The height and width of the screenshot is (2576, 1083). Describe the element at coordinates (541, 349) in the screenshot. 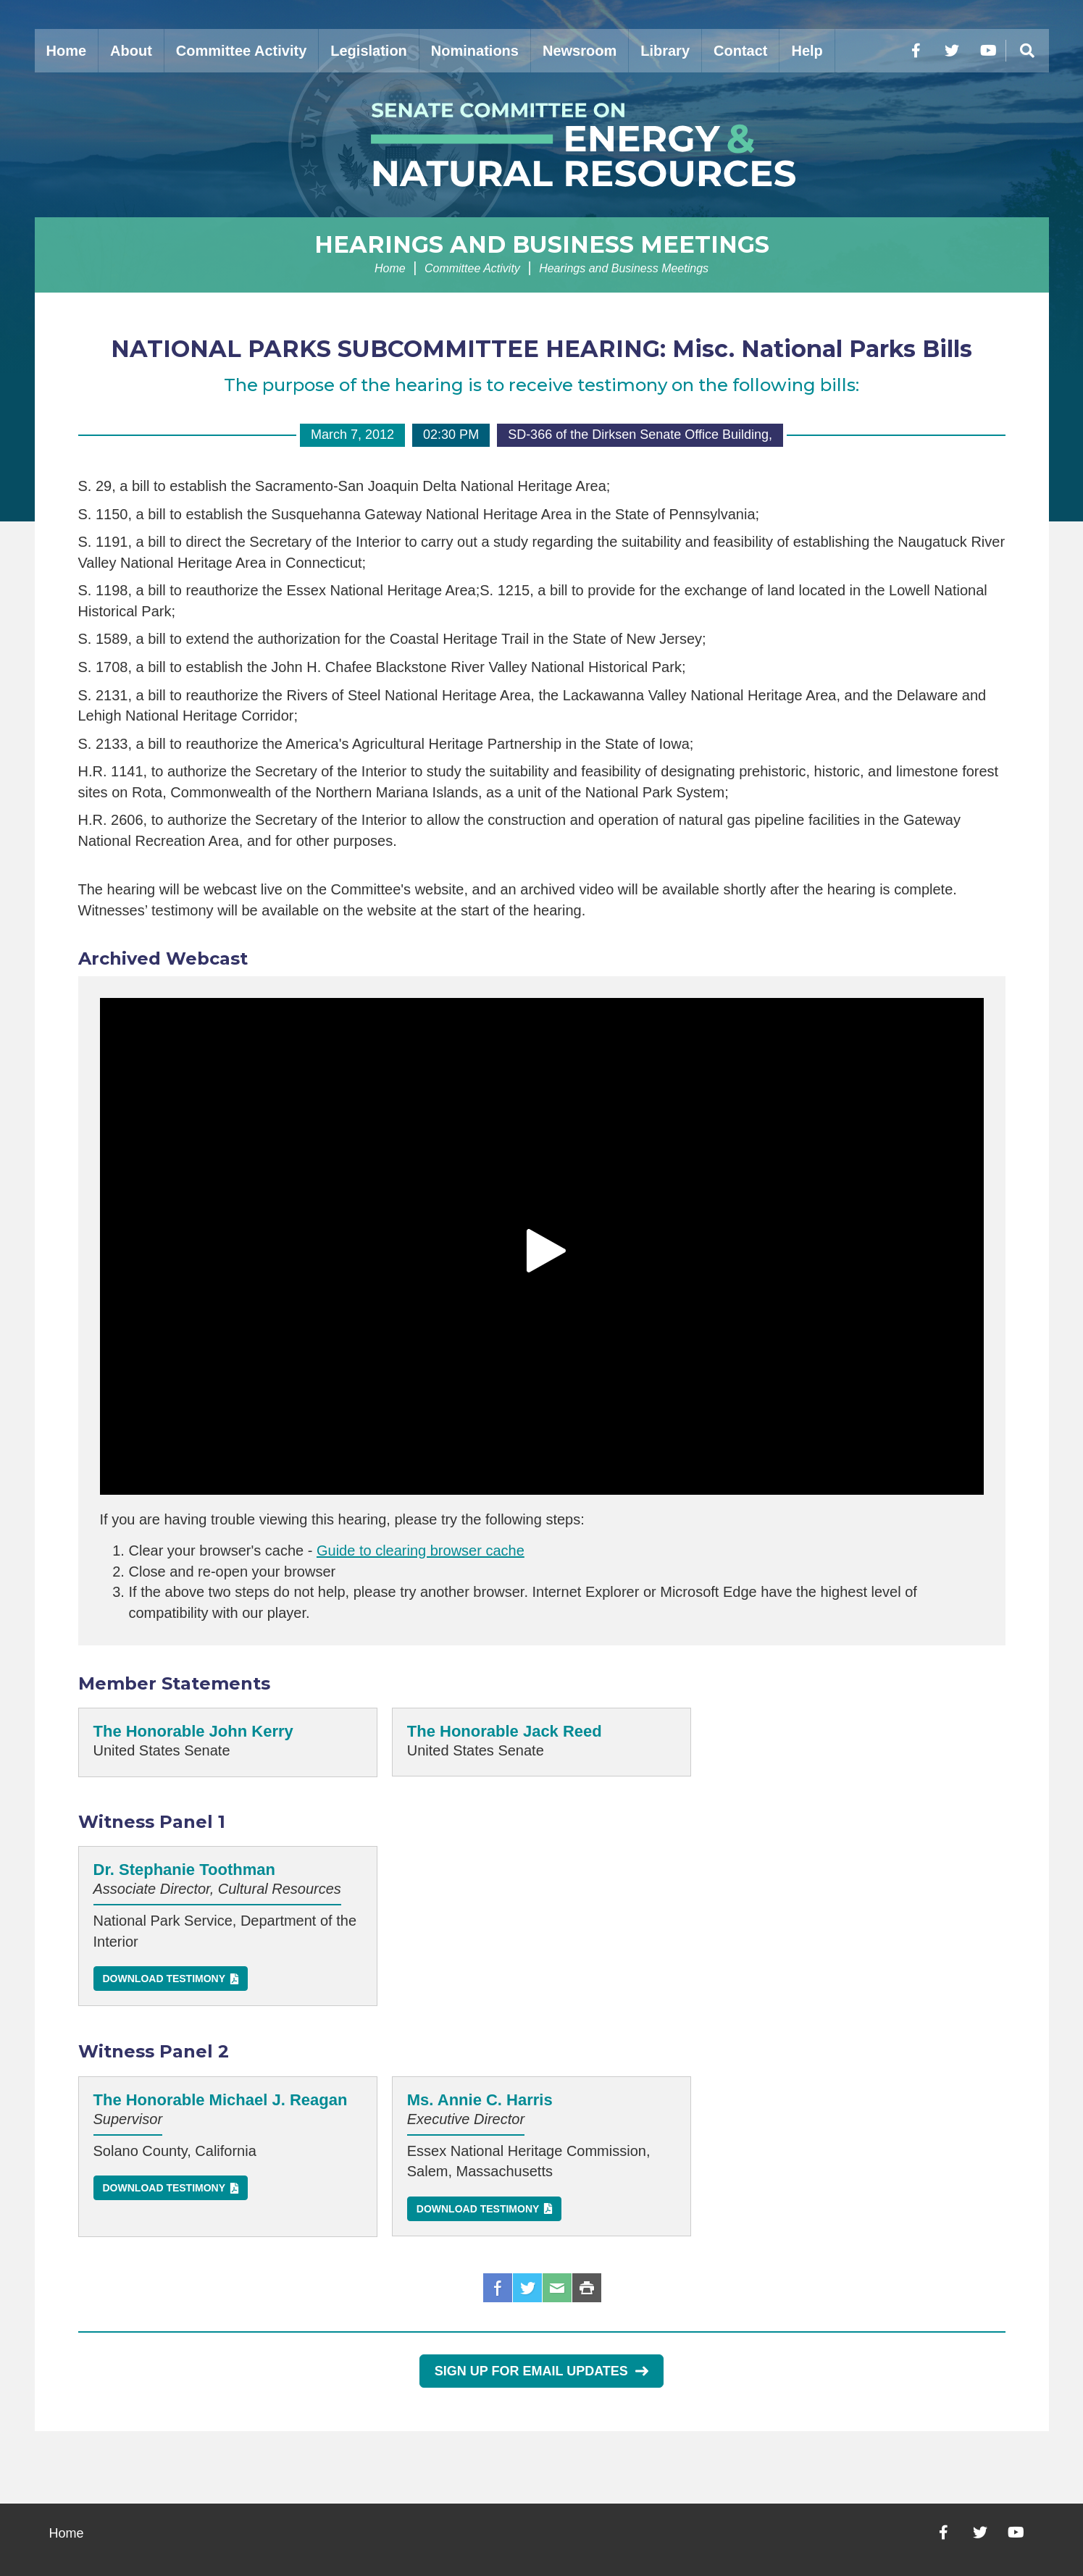

I see `NATIONAL PARKS SUBCOMMITTEE HEARING: Misc. National Parks Bills` at that location.